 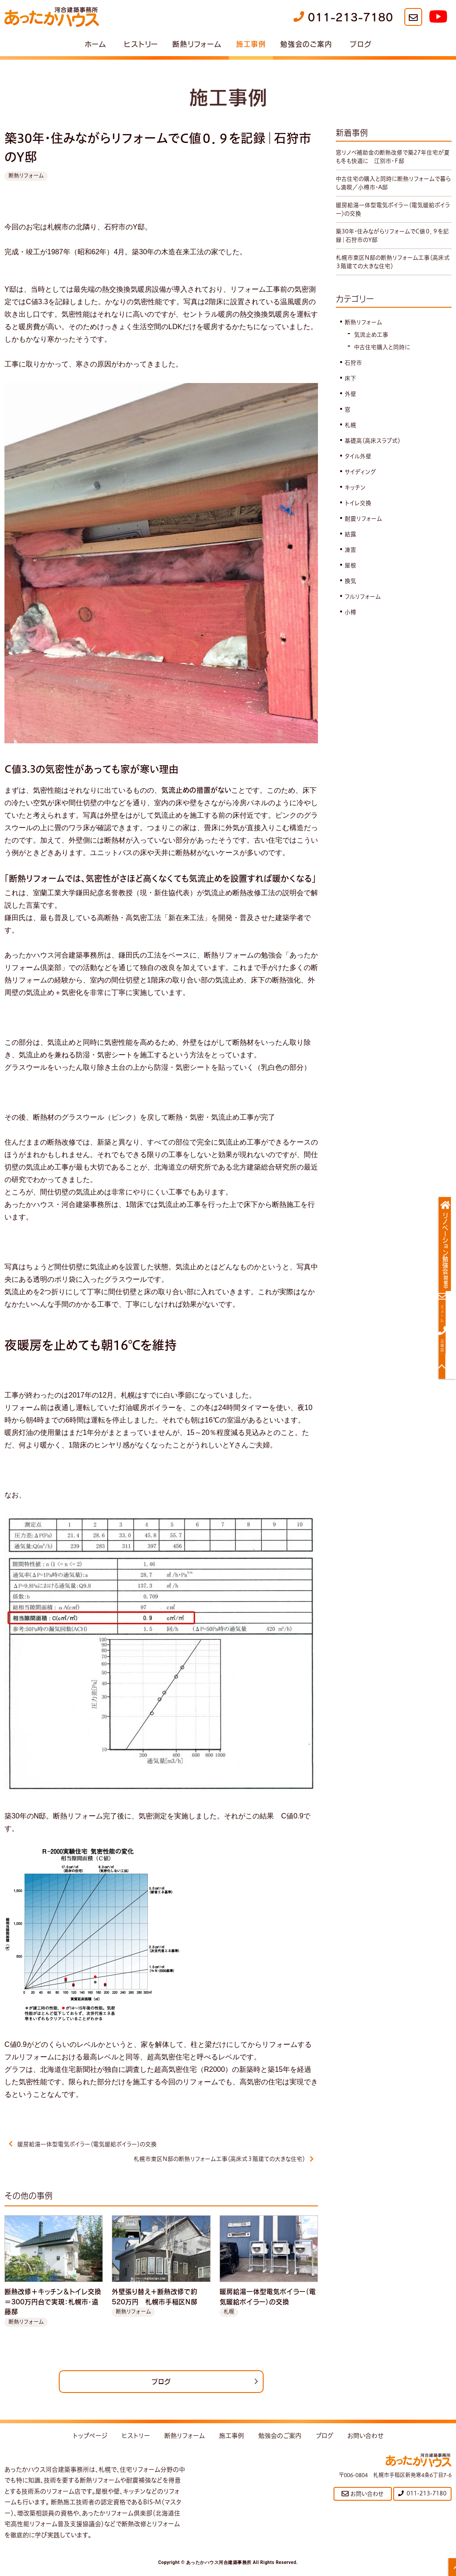 What do you see at coordinates (360, 43) in the screenshot?
I see `ブログ` at bounding box center [360, 43].